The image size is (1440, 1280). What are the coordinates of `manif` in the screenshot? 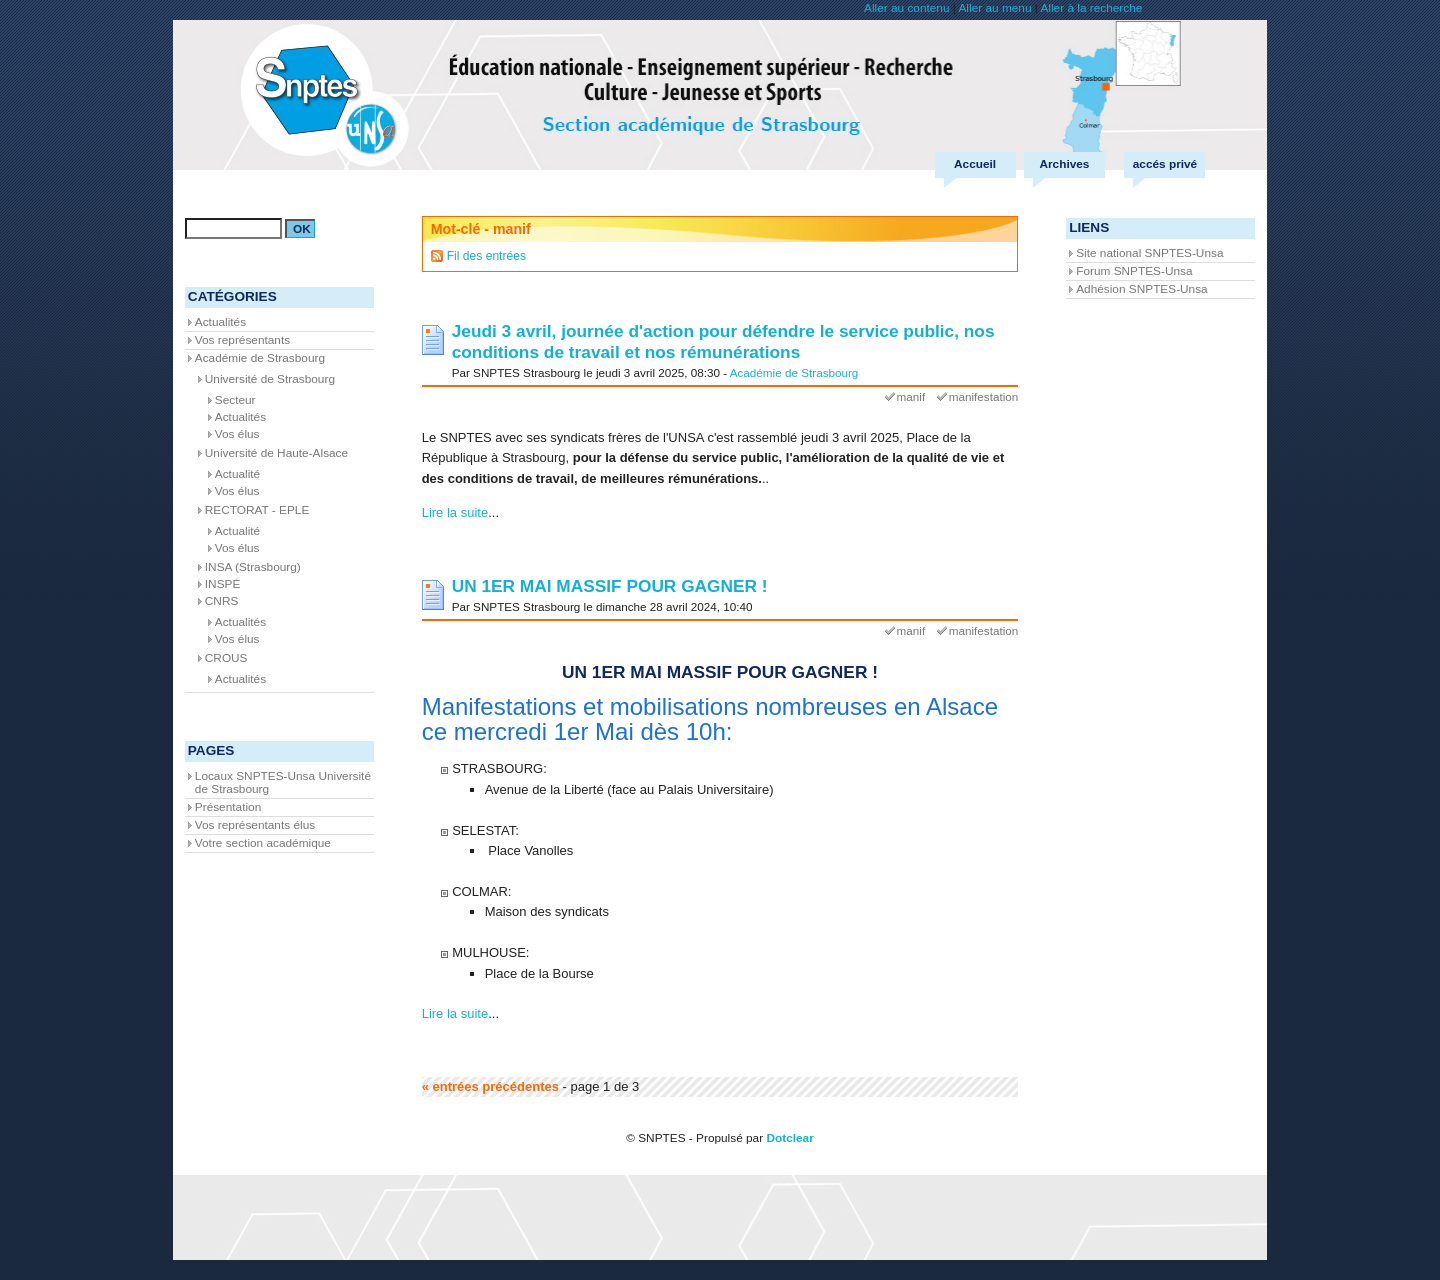 It's located at (911, 396).